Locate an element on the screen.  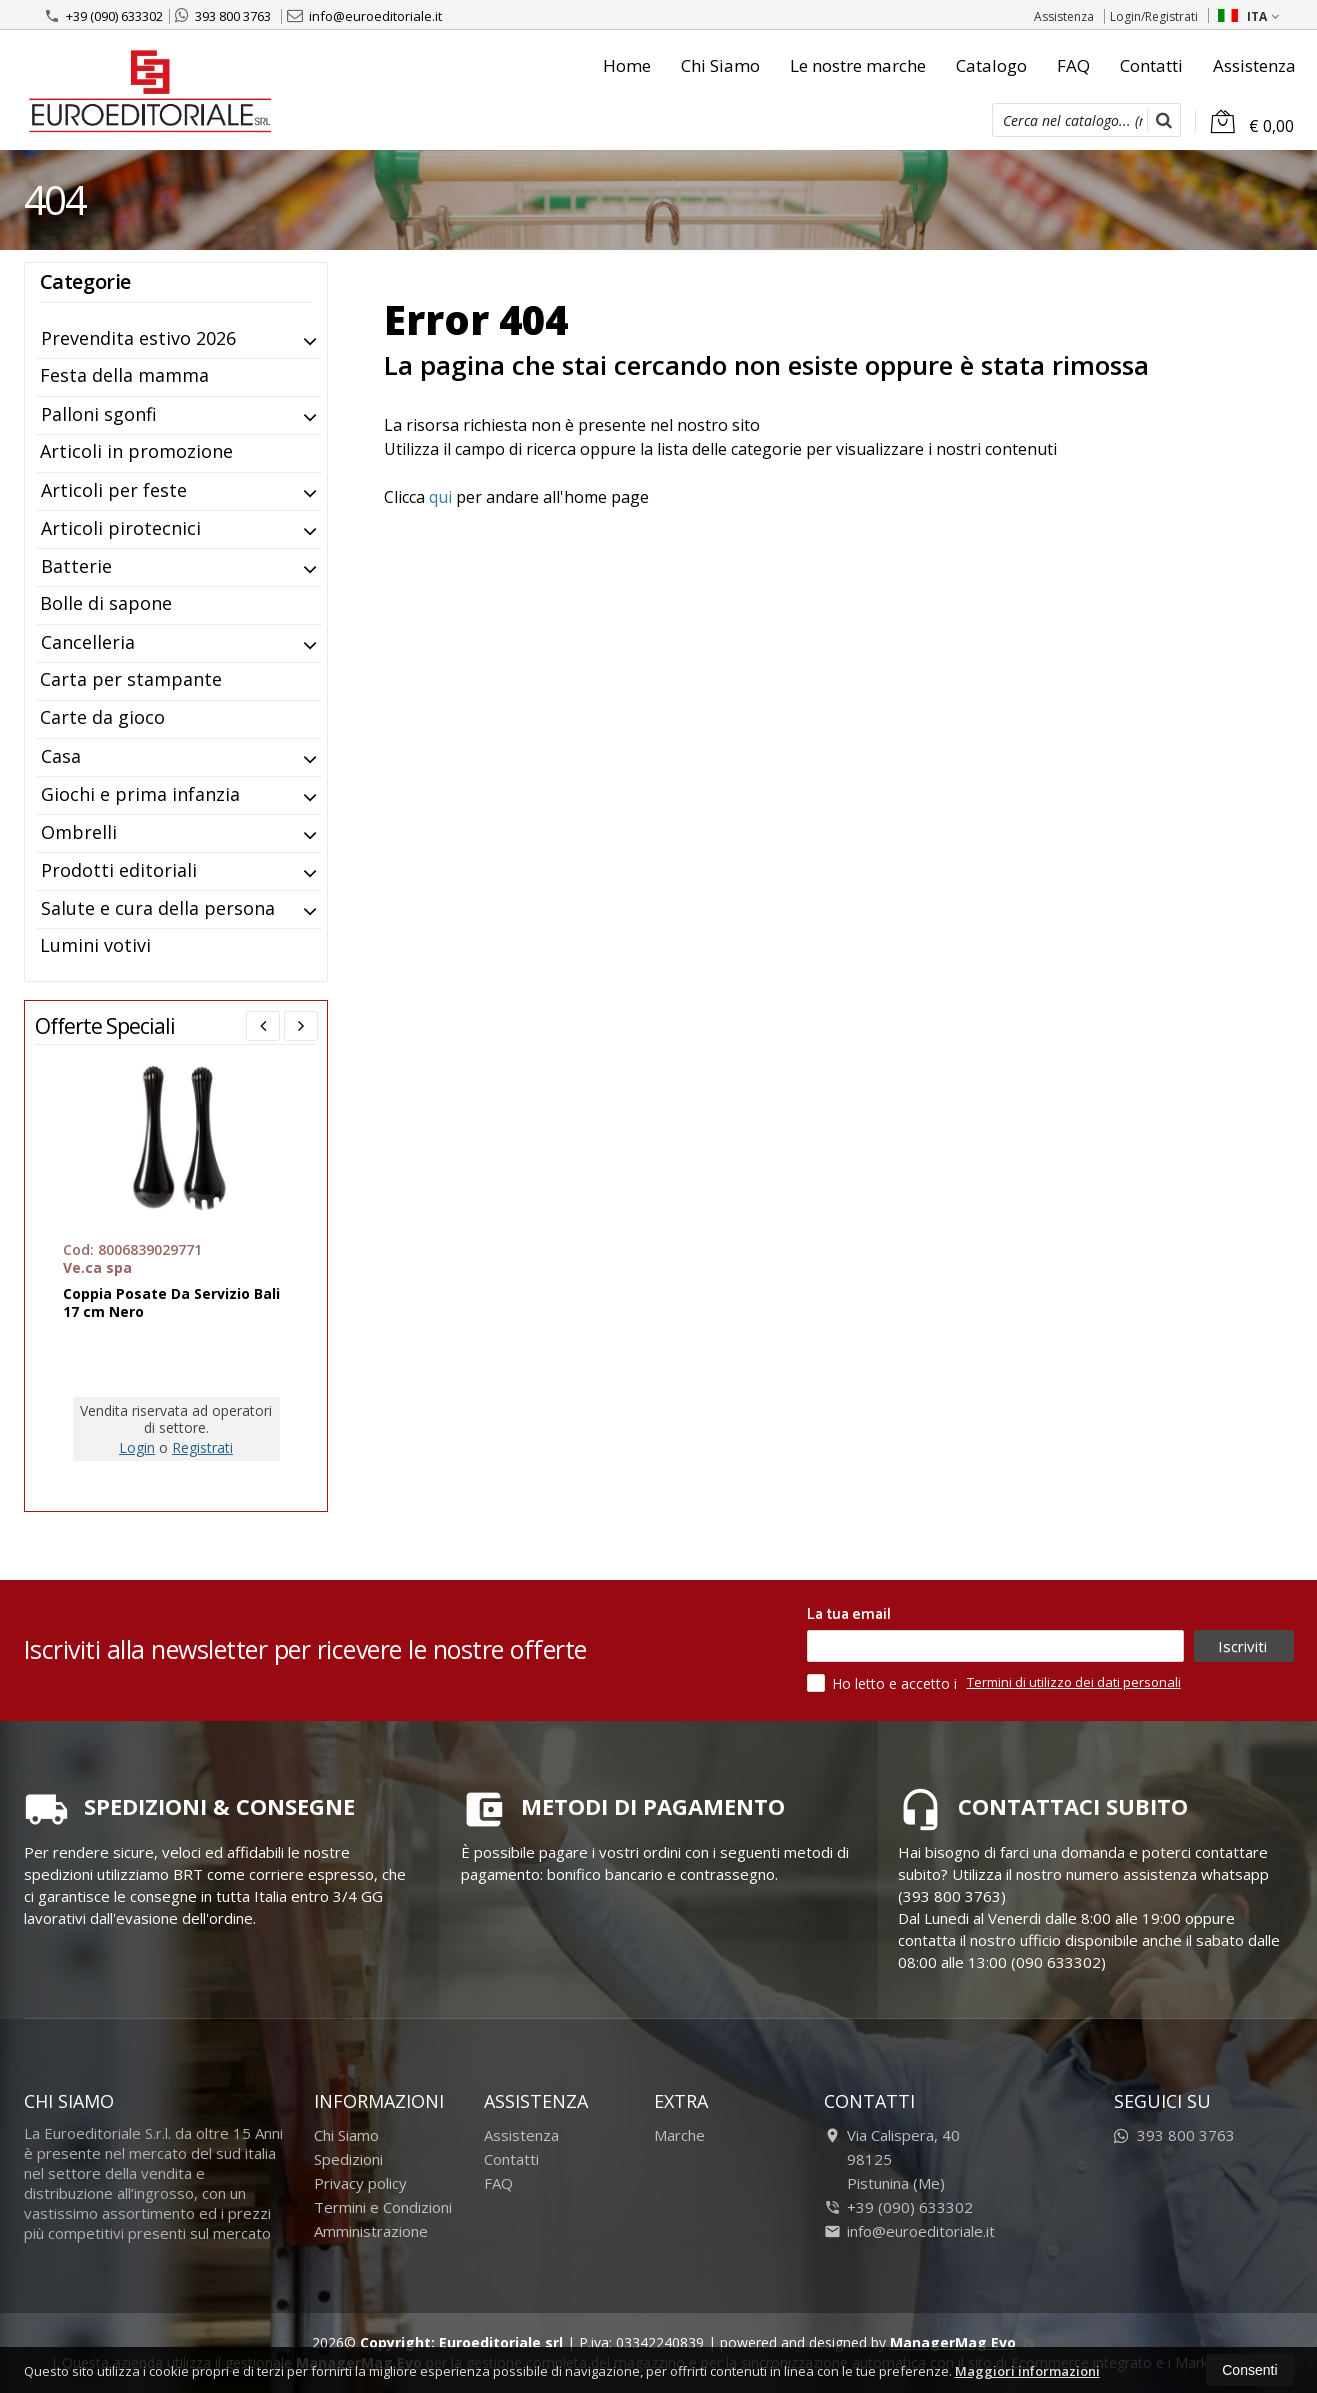
Home is located at coordinates (627, 65).